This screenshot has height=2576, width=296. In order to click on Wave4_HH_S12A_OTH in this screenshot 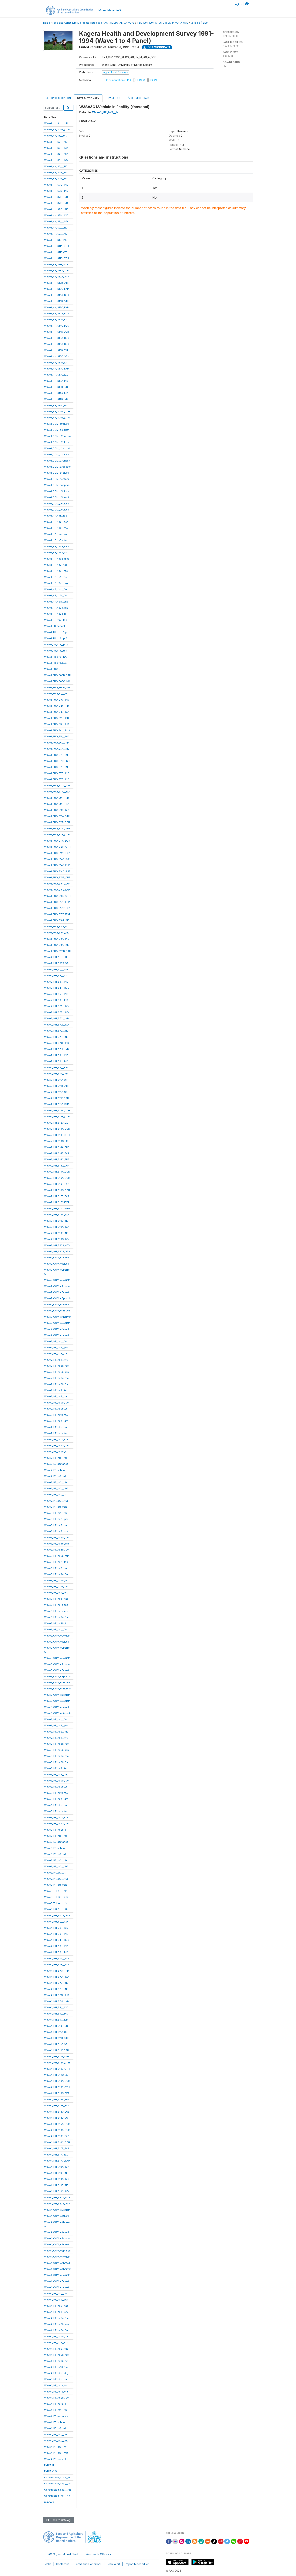, I will do `click(57, 2062)`.